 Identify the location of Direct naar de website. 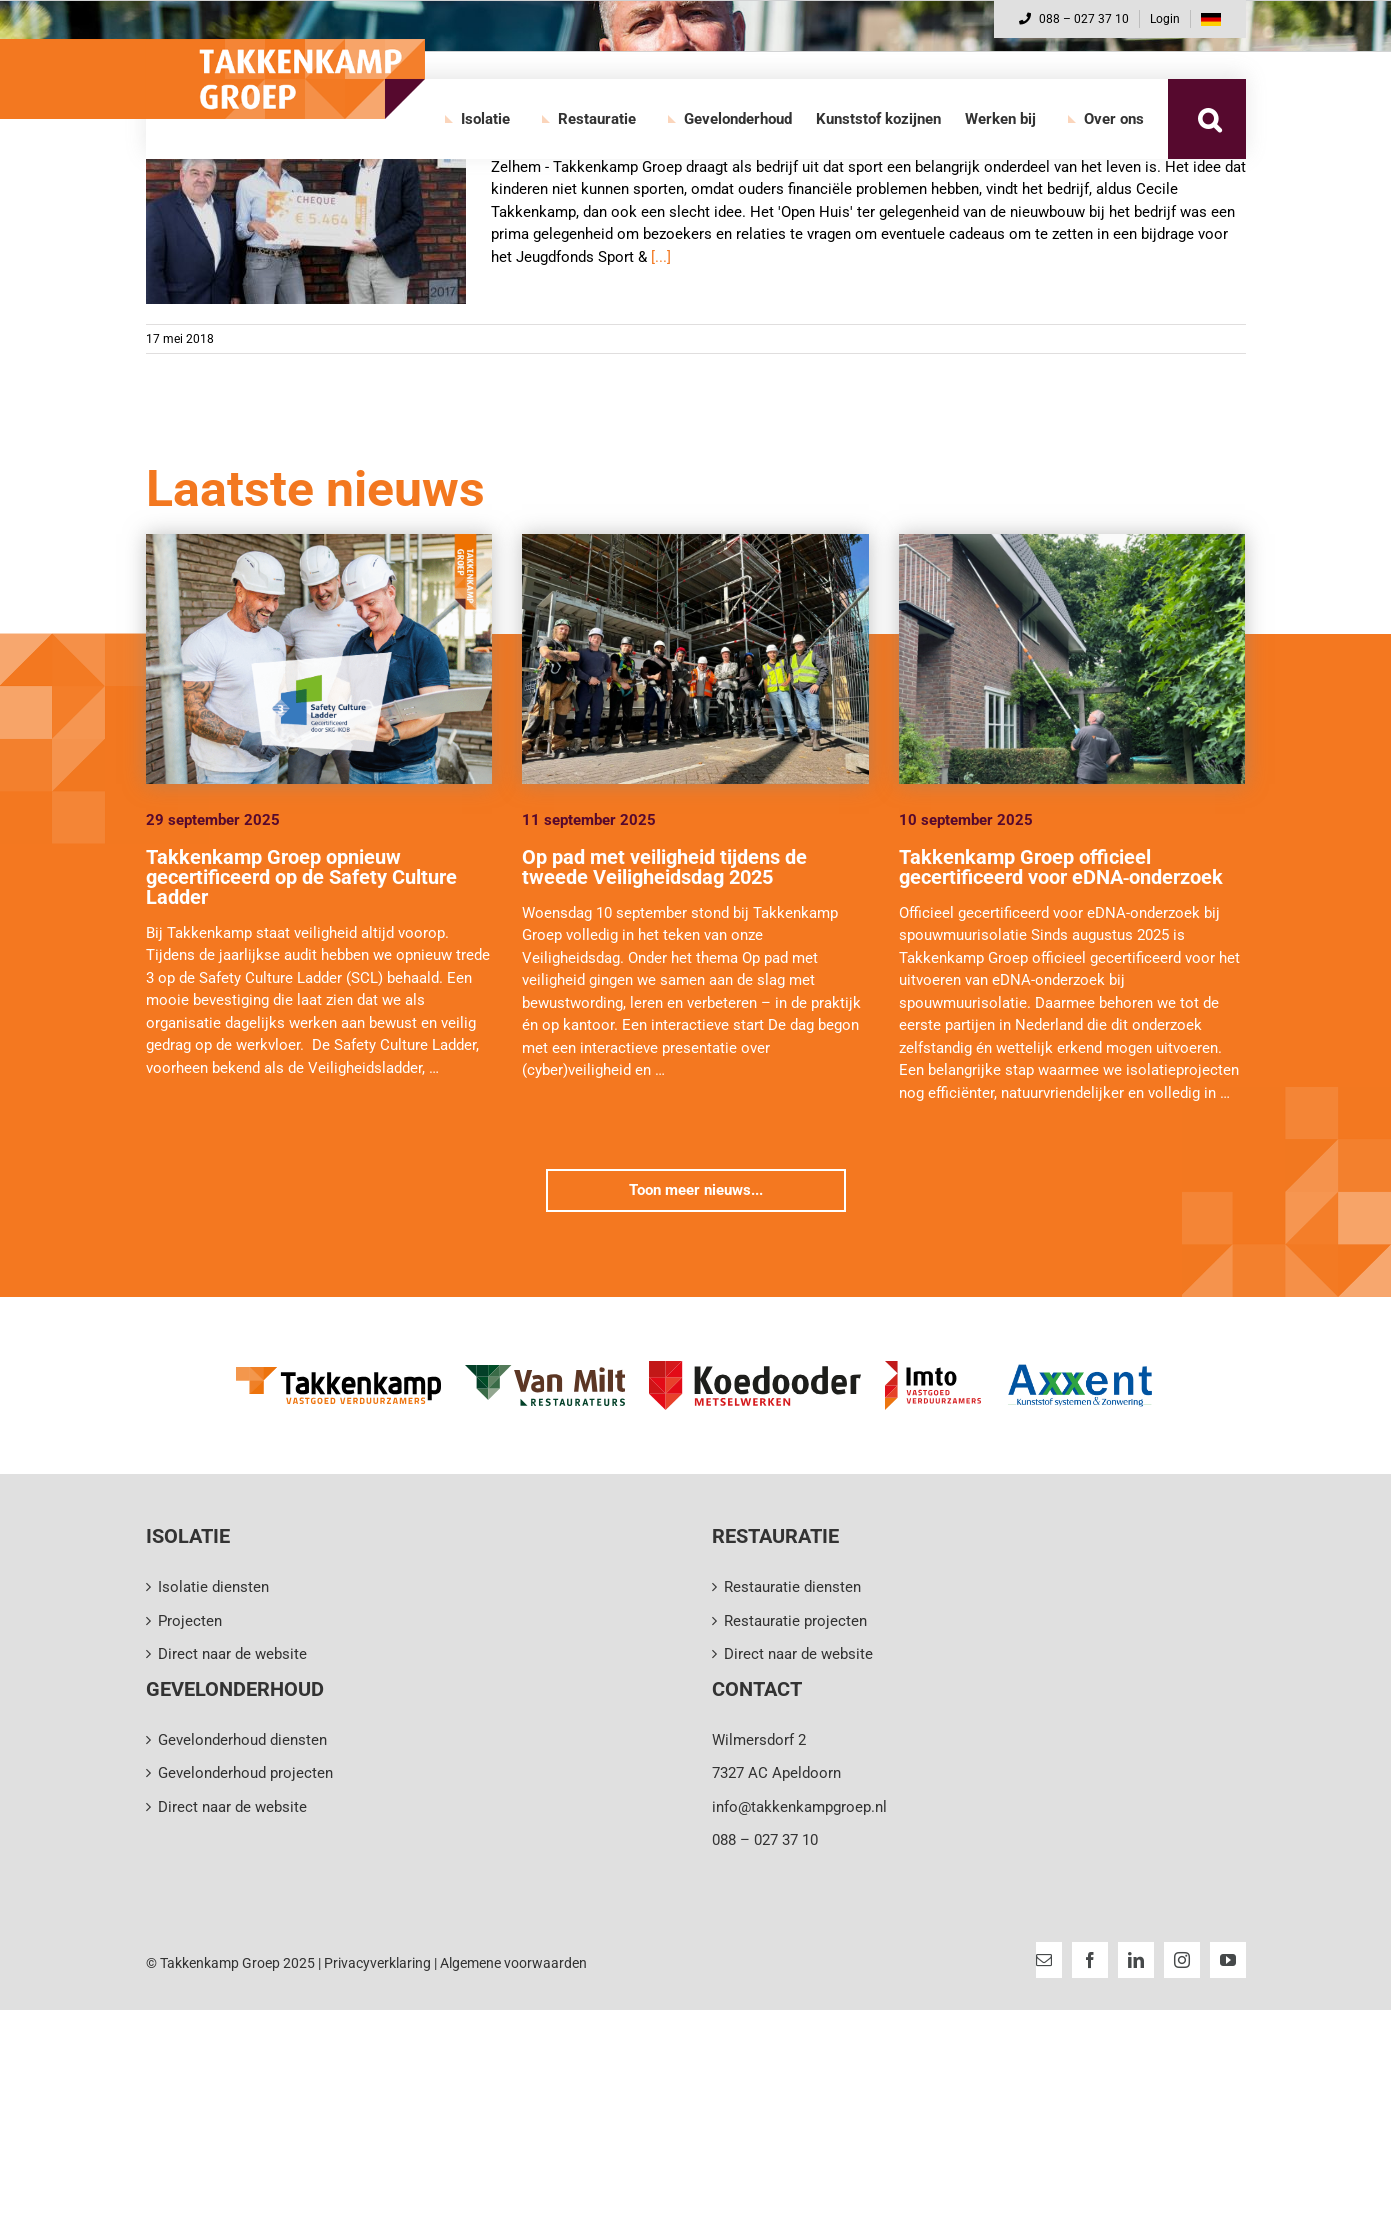
(232, 1654).